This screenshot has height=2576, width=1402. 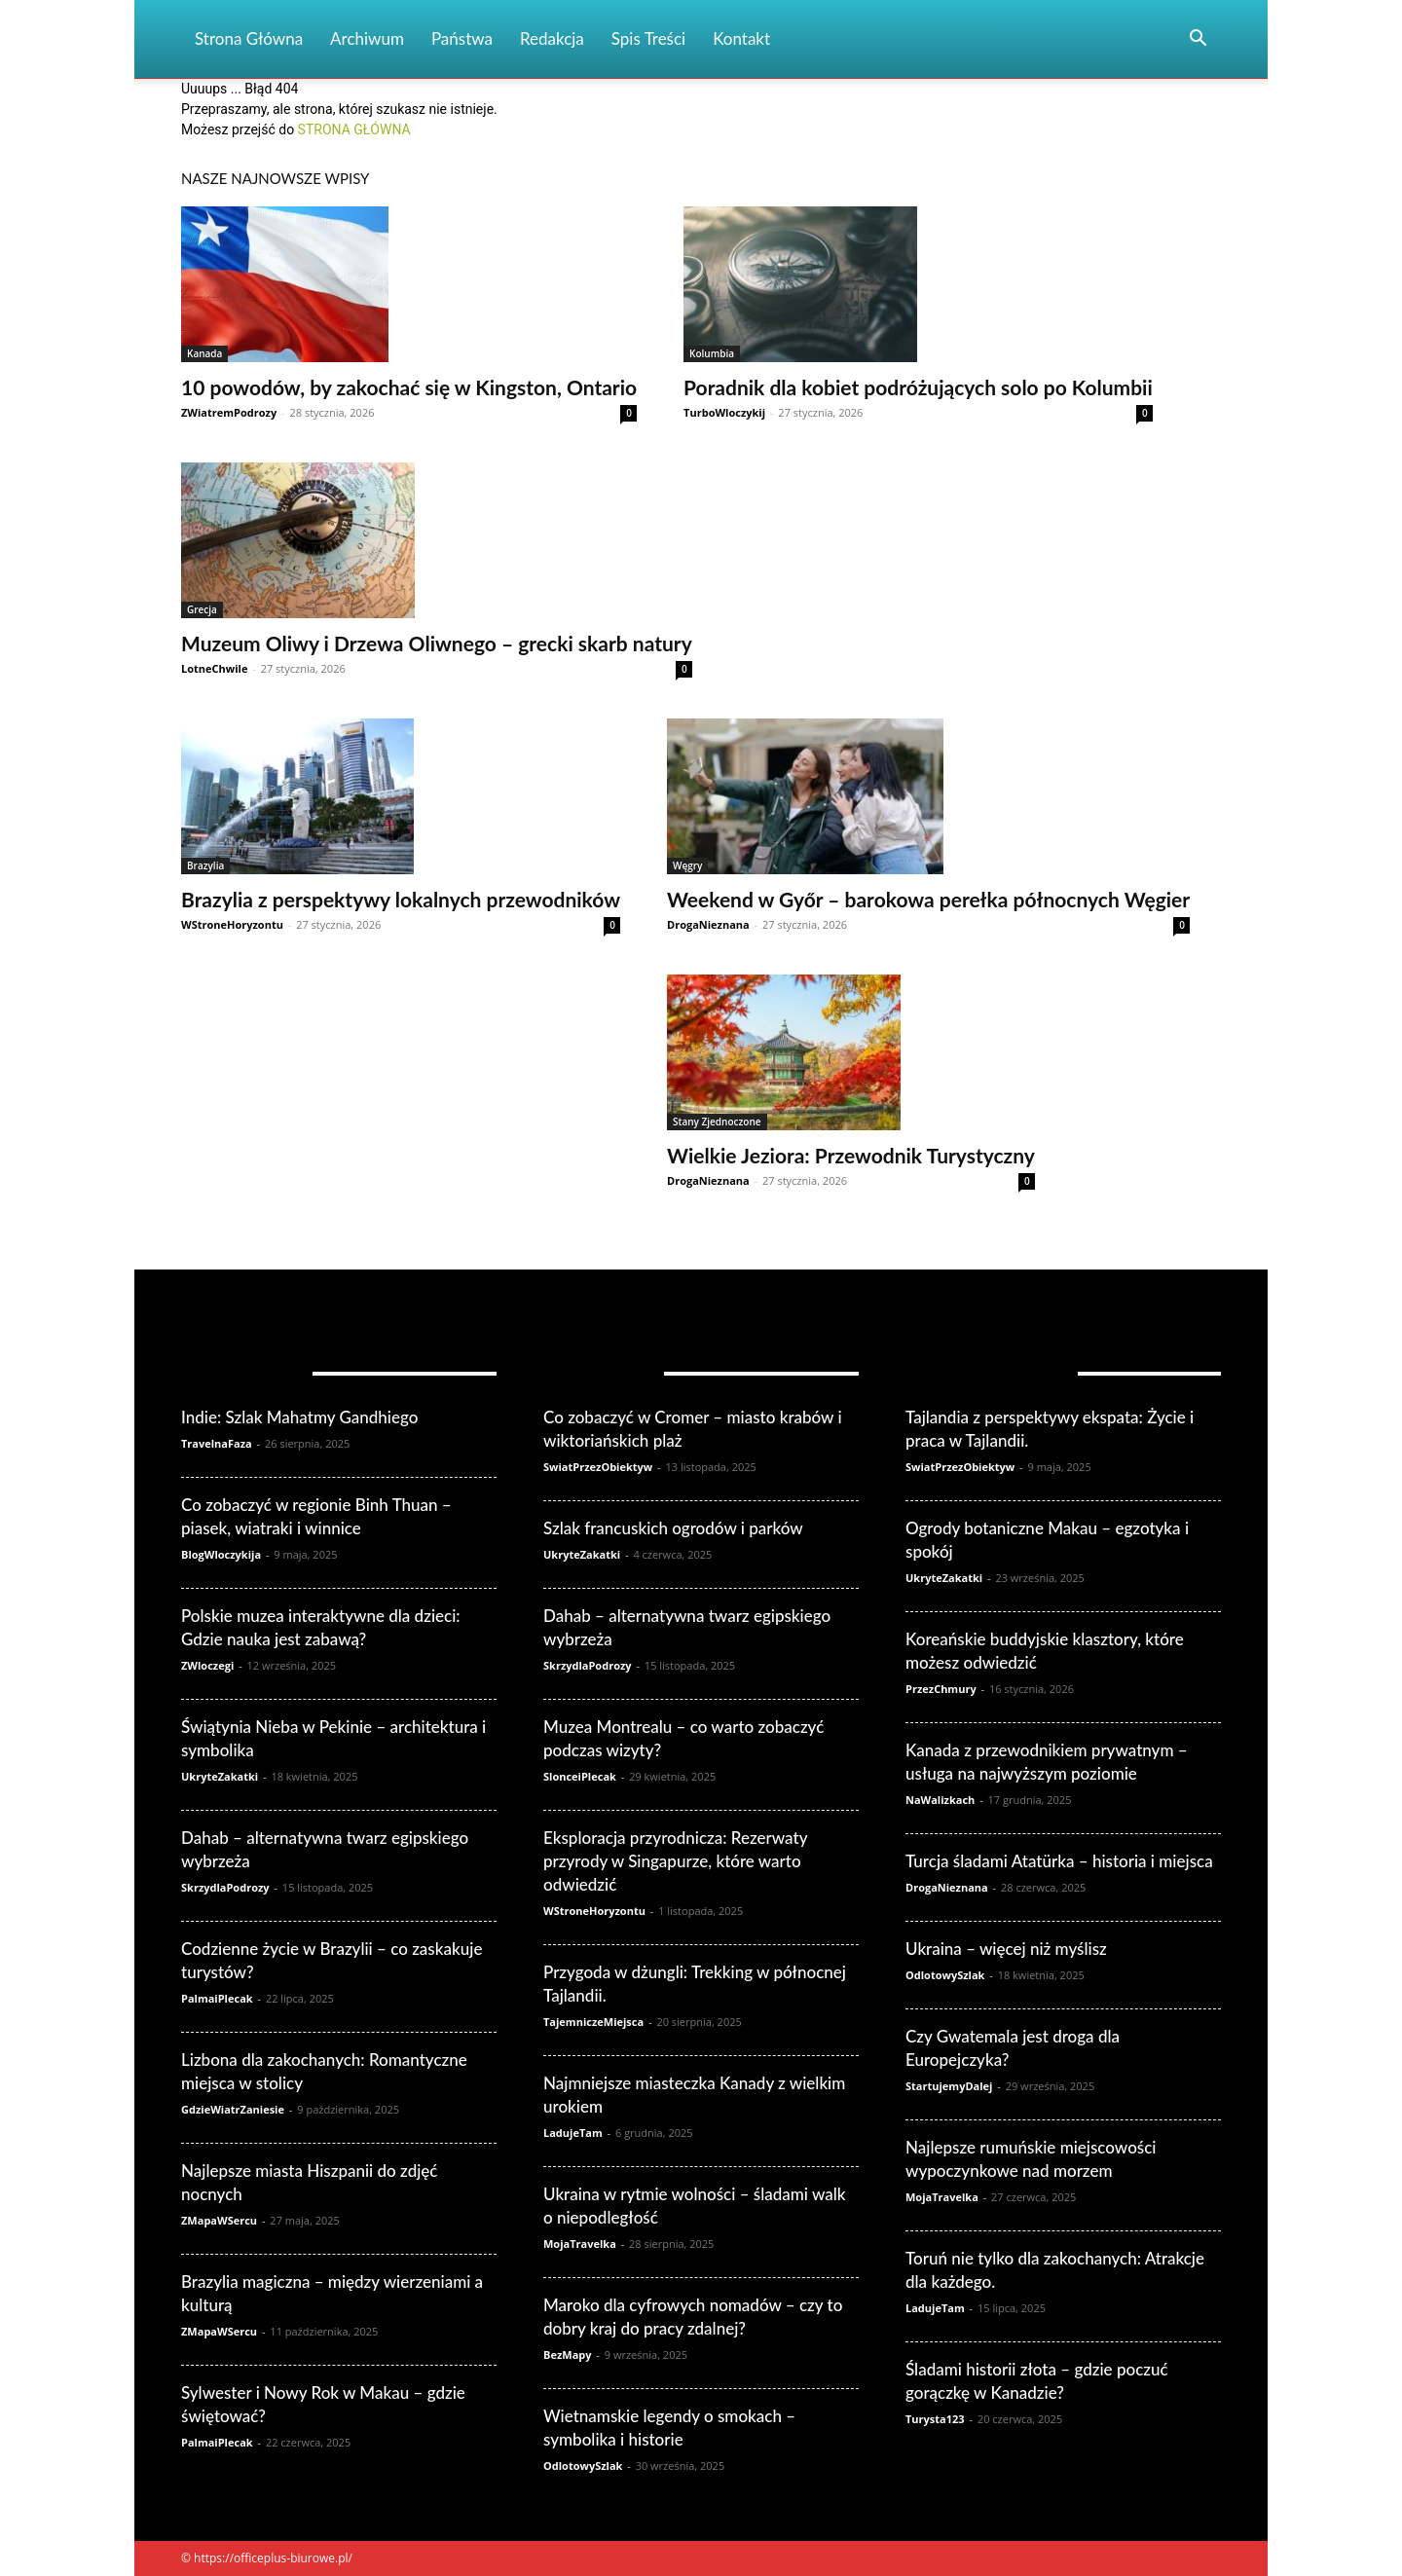 I want to click on PrzezChmury, so click(x=941, y=1688).